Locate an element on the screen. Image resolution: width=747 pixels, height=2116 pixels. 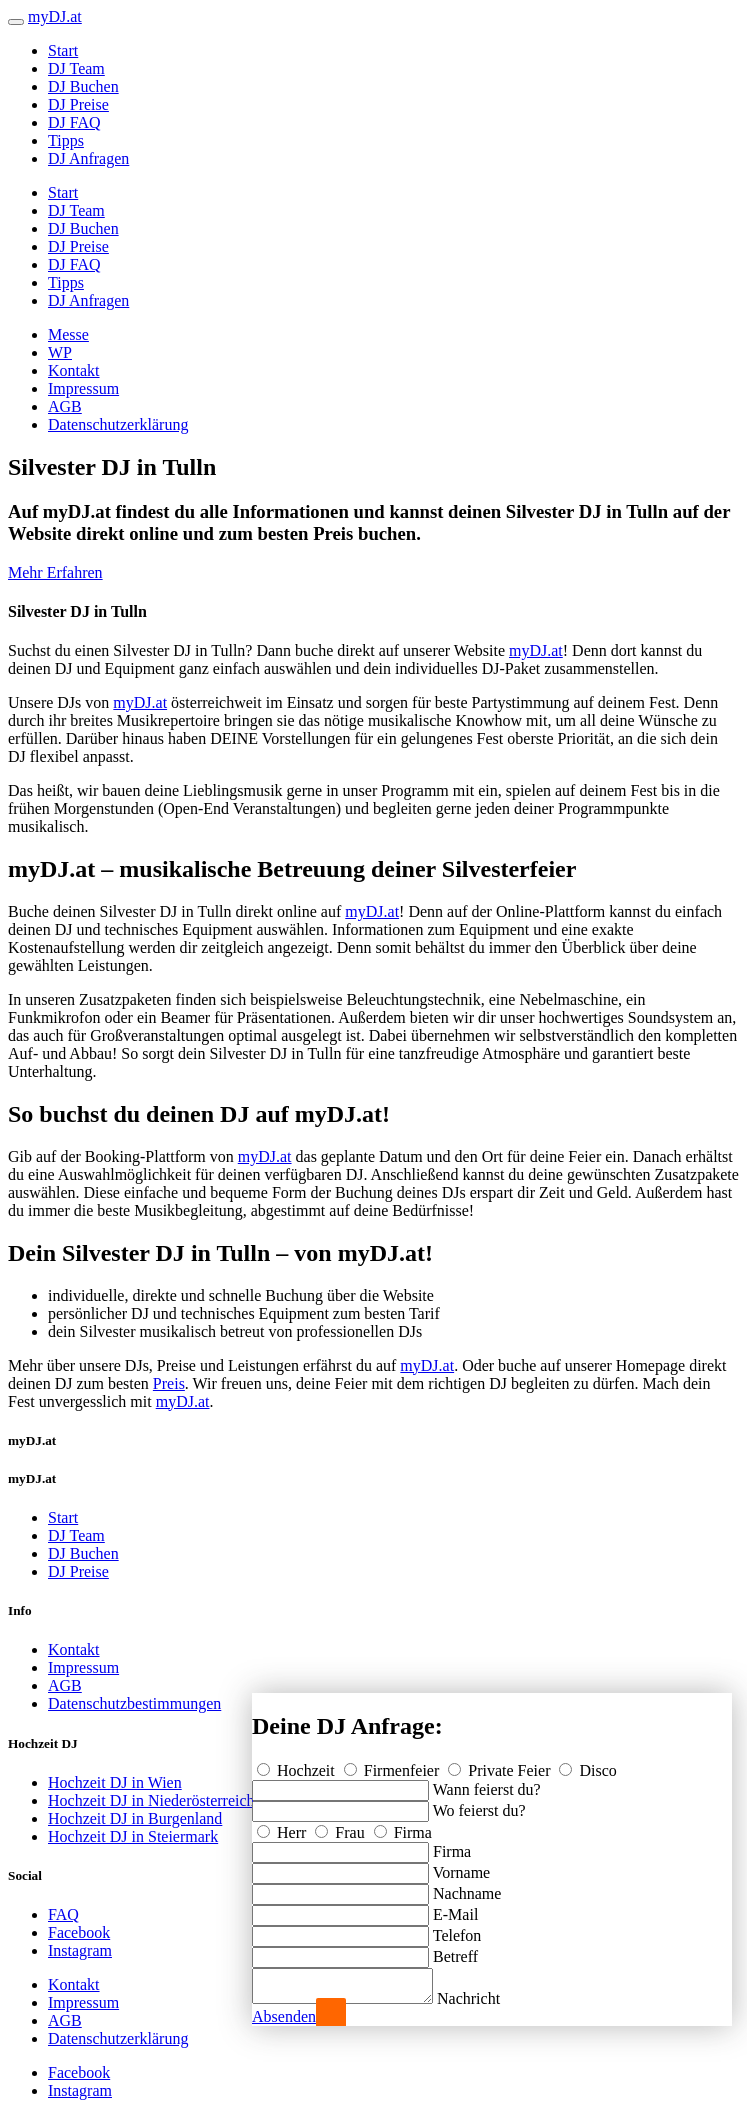
Hochzeit DJ in Steiermark is located at coordinates (133, 1836).